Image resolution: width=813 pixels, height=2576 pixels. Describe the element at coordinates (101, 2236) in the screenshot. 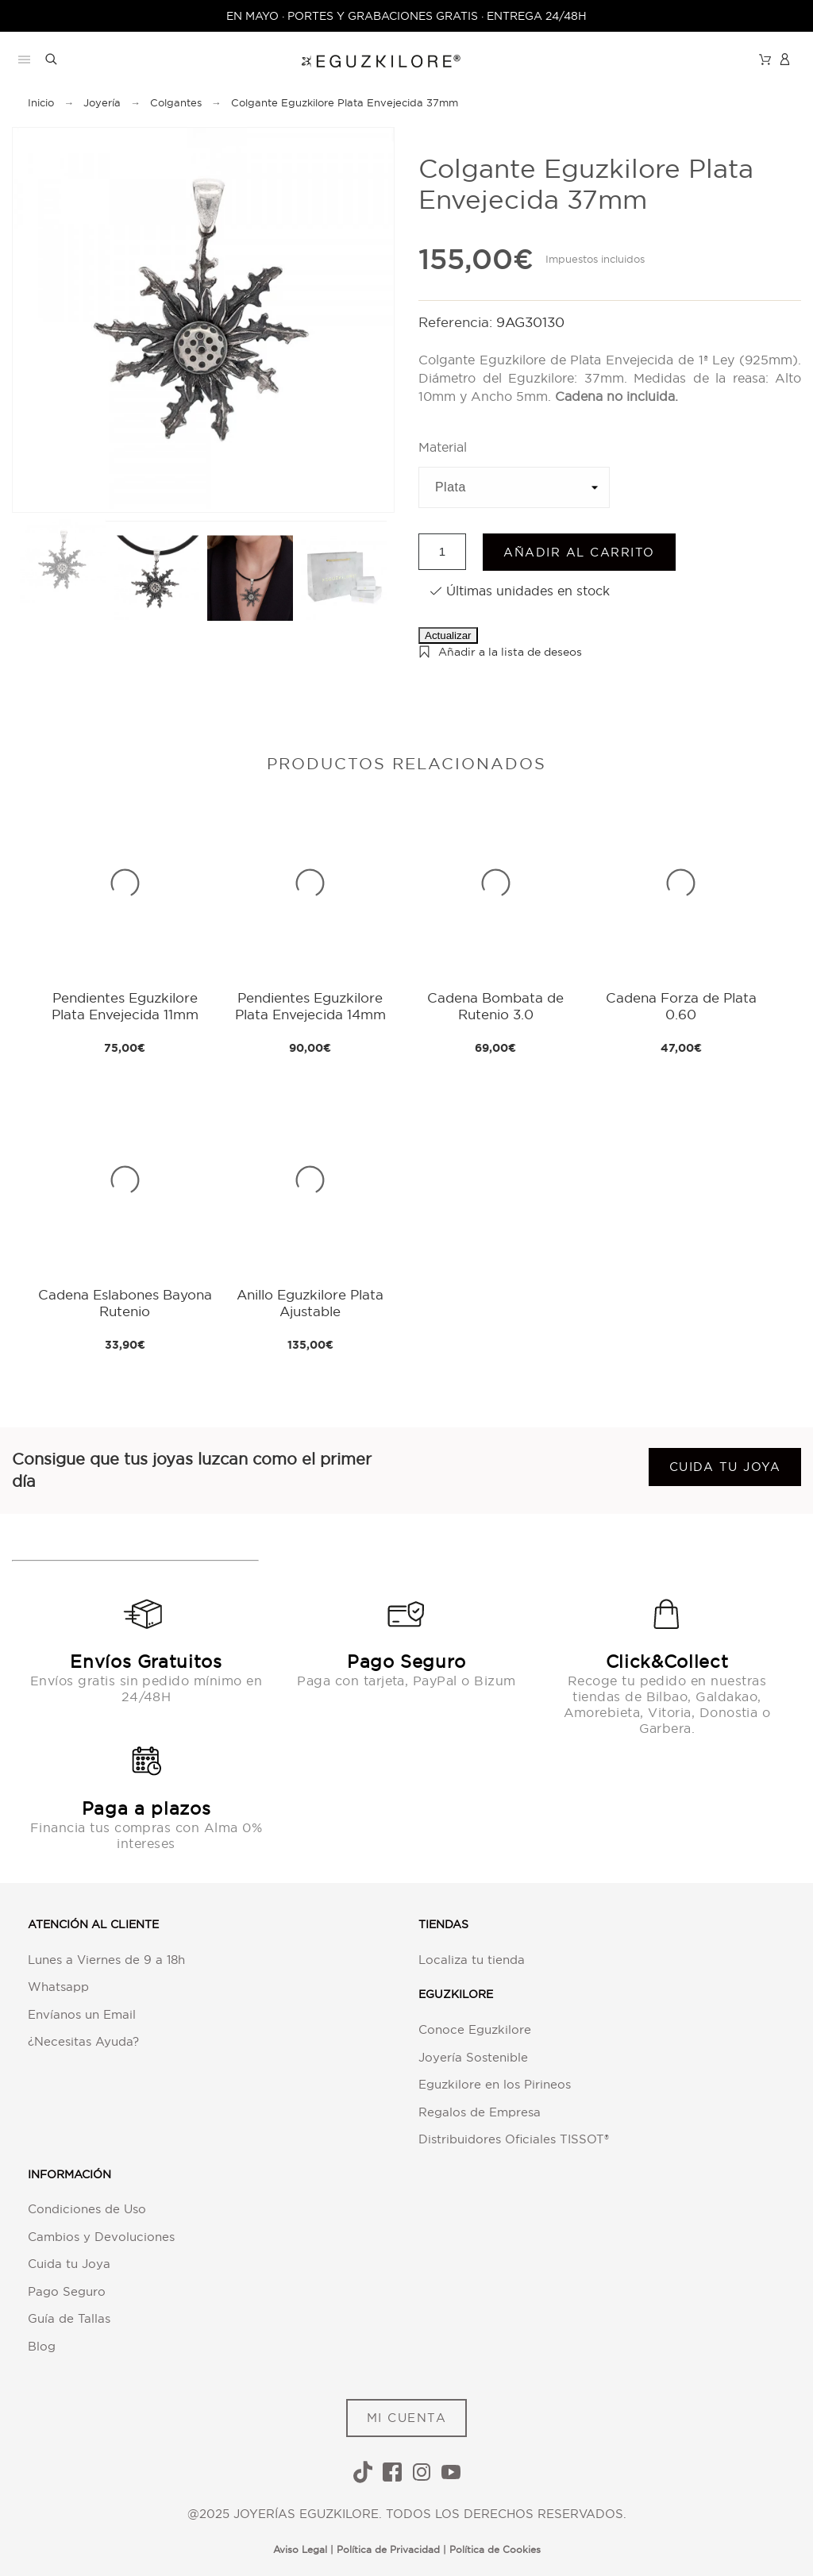

I see `Cambios y Devoluciones` at that location.